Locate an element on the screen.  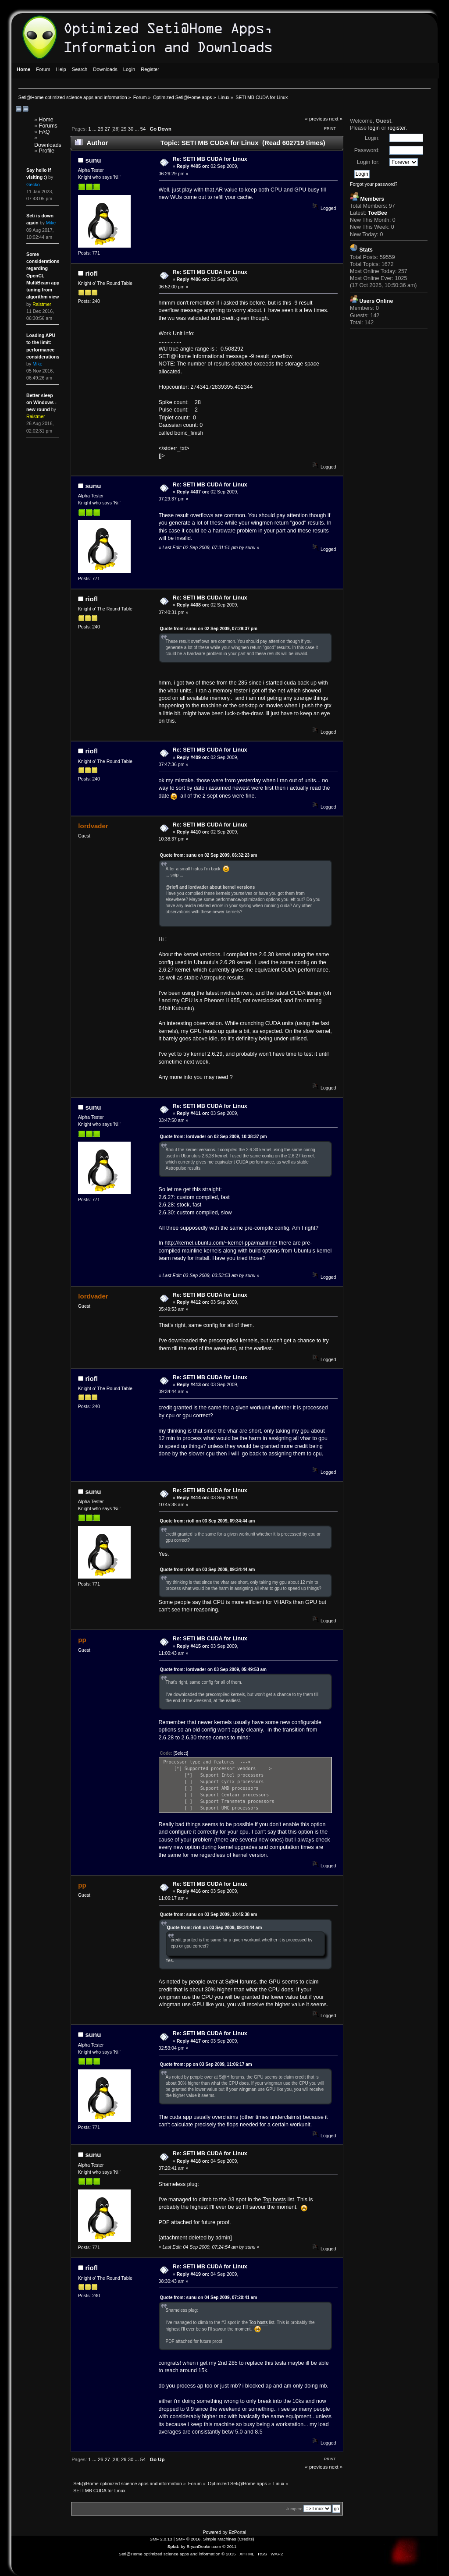
sunu is located at coordinates (93, 160).